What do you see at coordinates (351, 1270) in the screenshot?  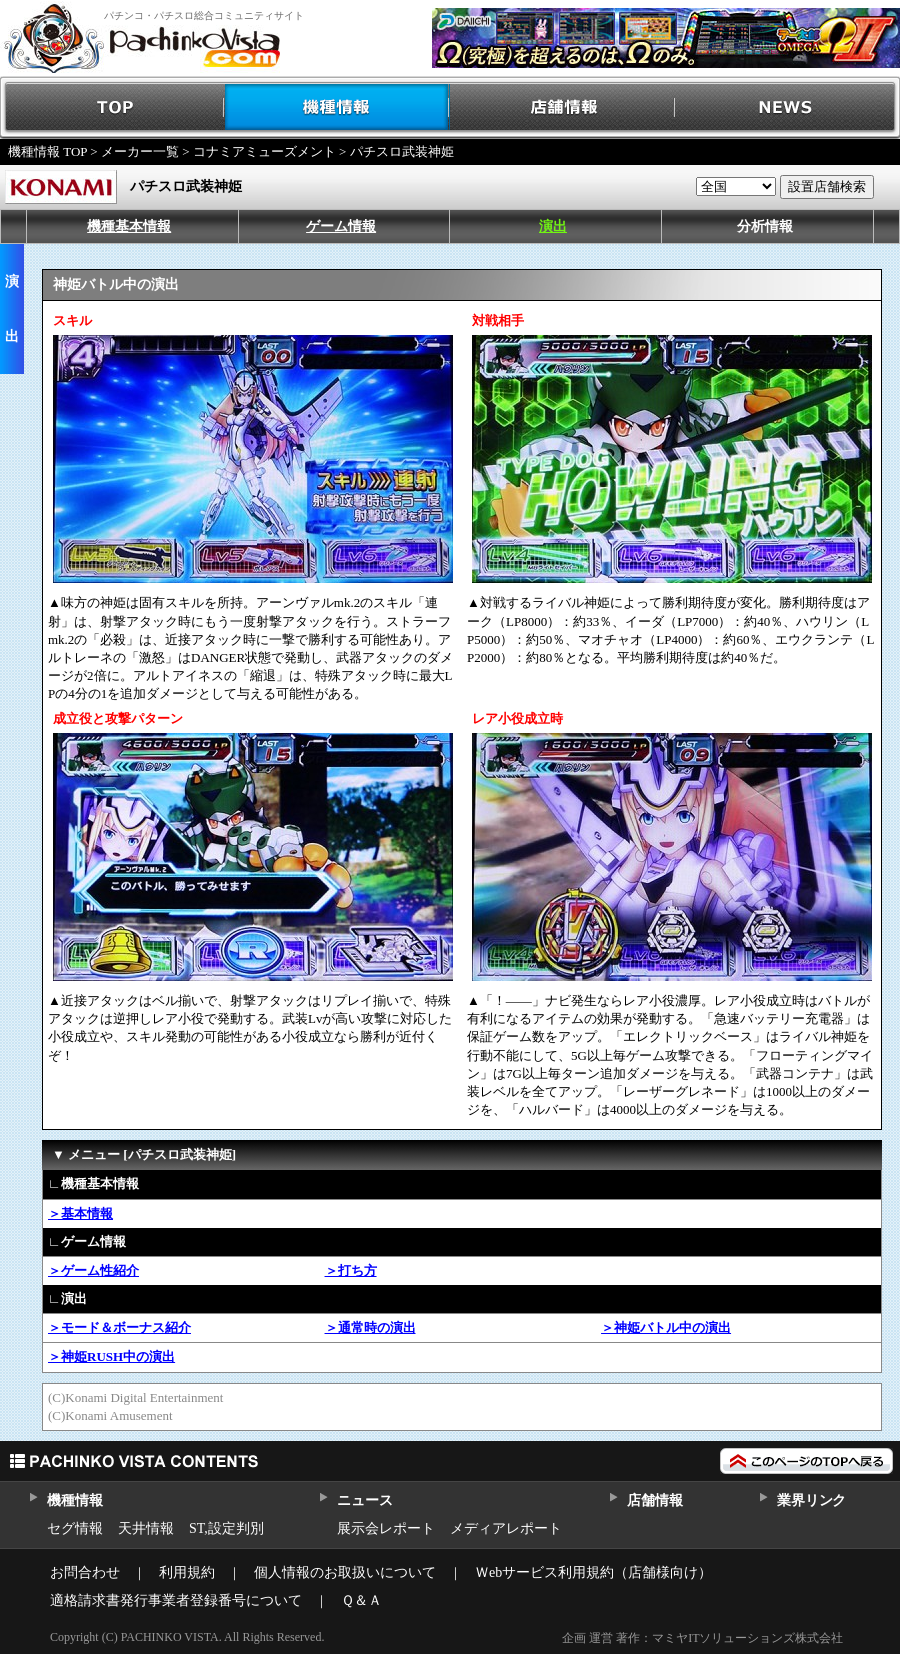 I see `＞打ち方` at bounding box center [351, 1270].